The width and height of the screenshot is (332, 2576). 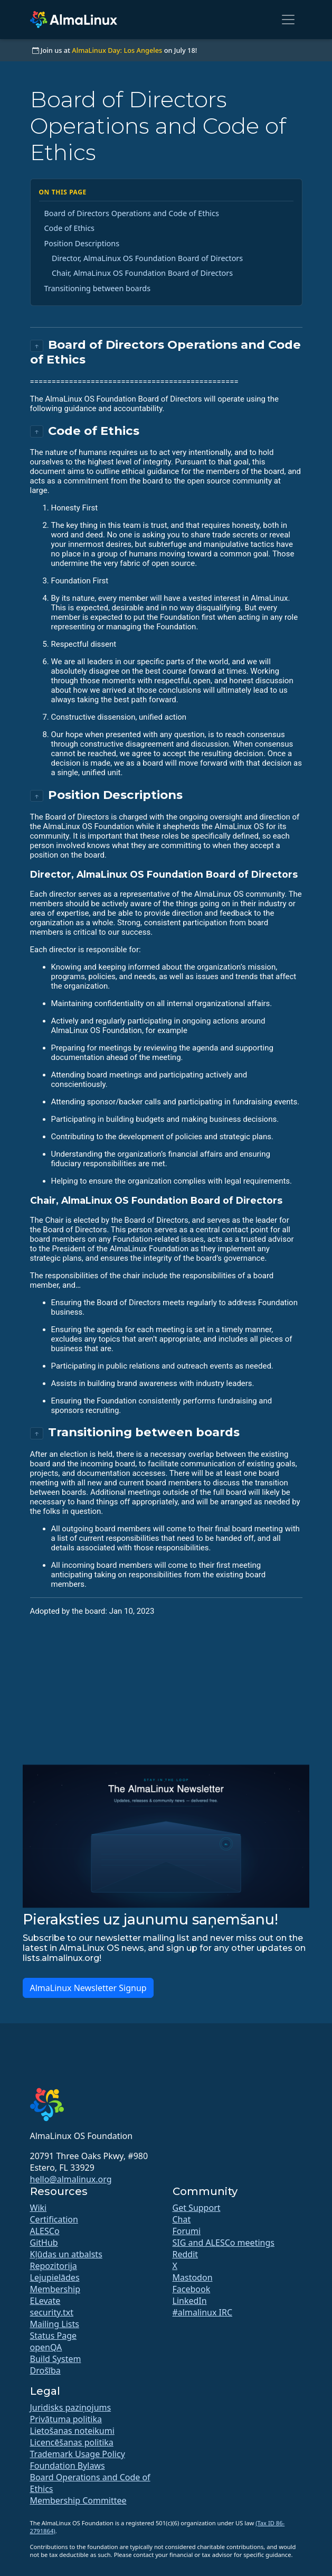 I want to click on AlmaLinux Newsletter Signup, so click(x=88, y=1988).